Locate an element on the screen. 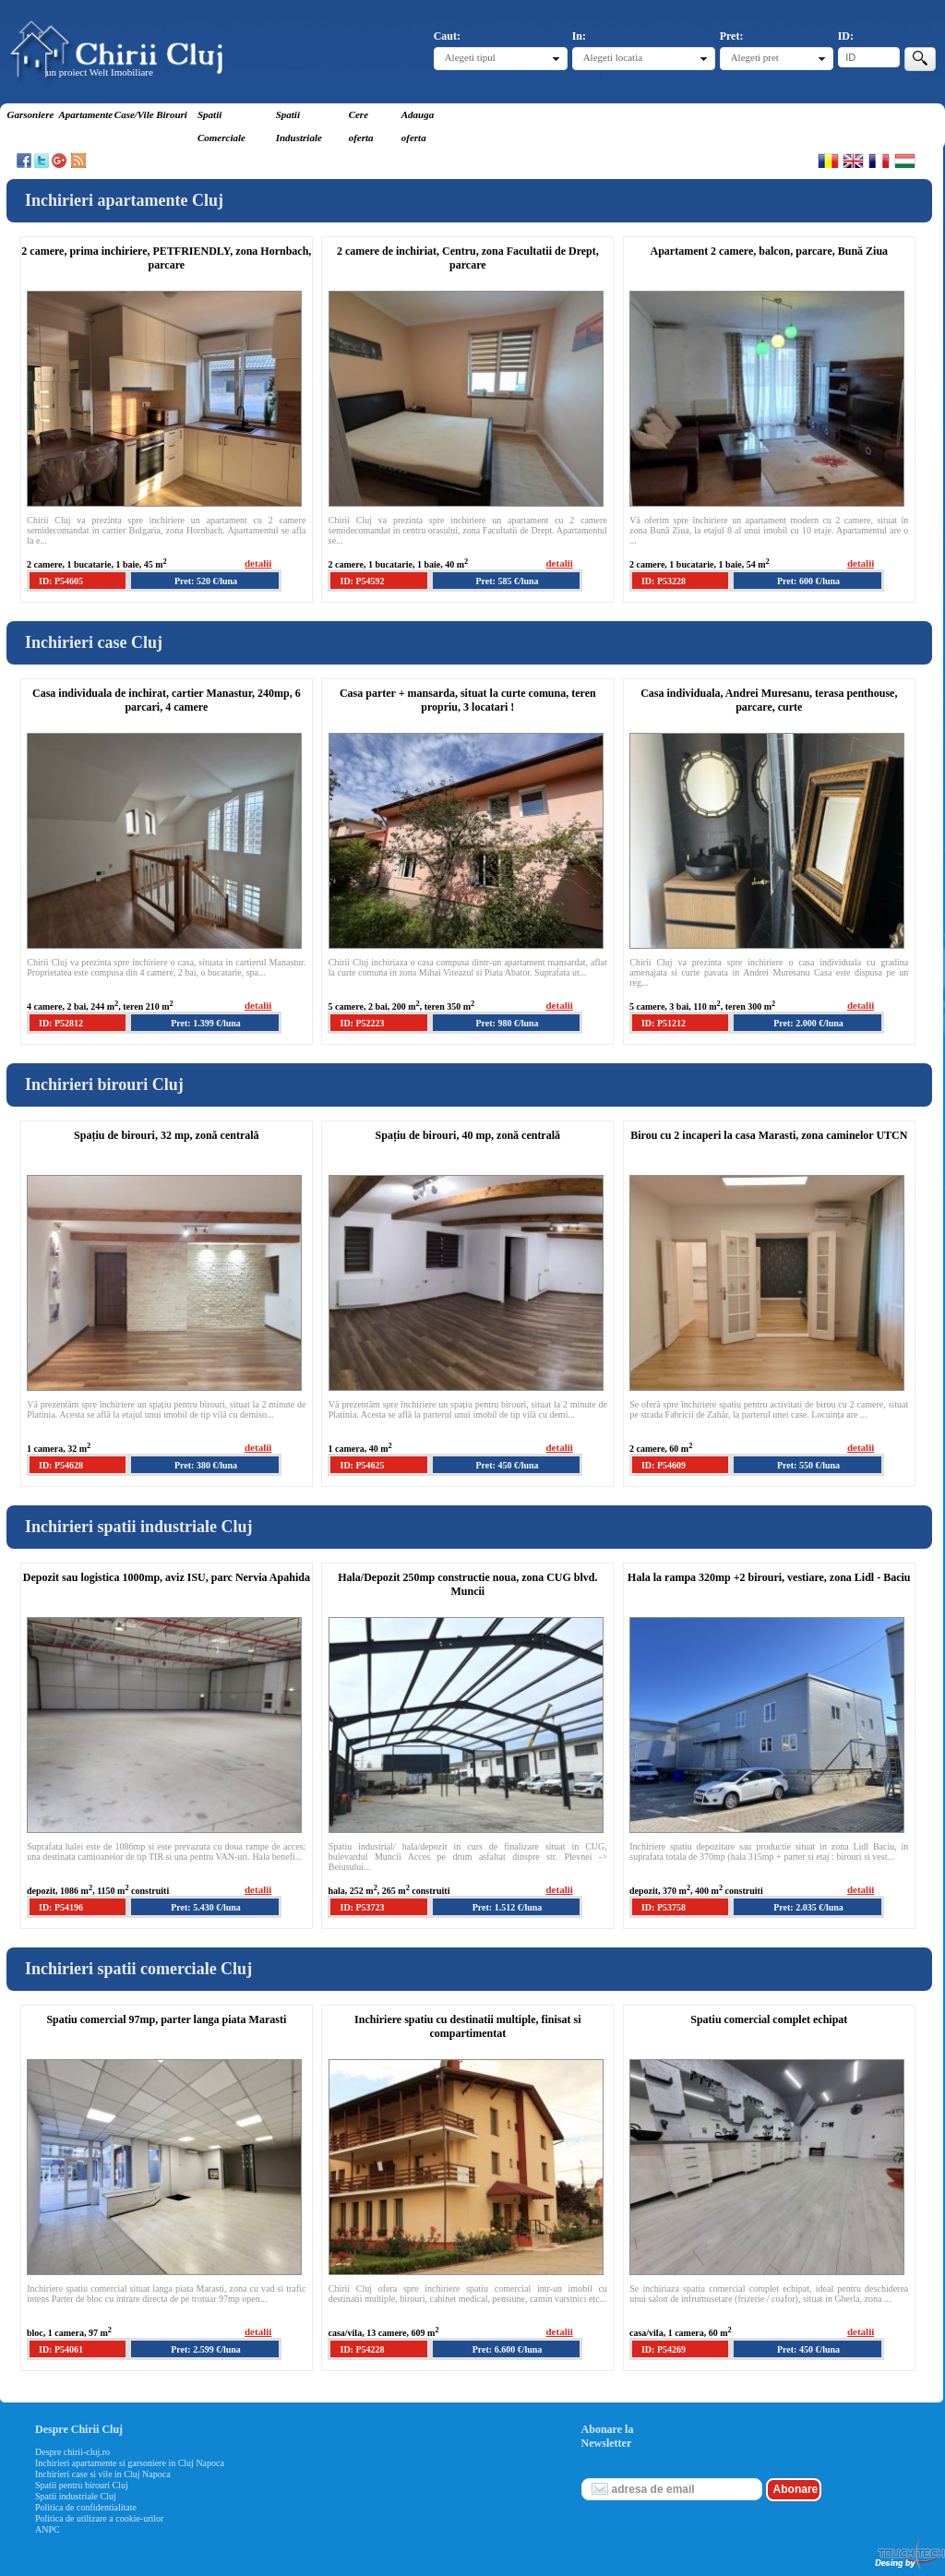 The image size is (945, 2576). Pret: 2.000 €/luna is located at coordinates (808, 1023).